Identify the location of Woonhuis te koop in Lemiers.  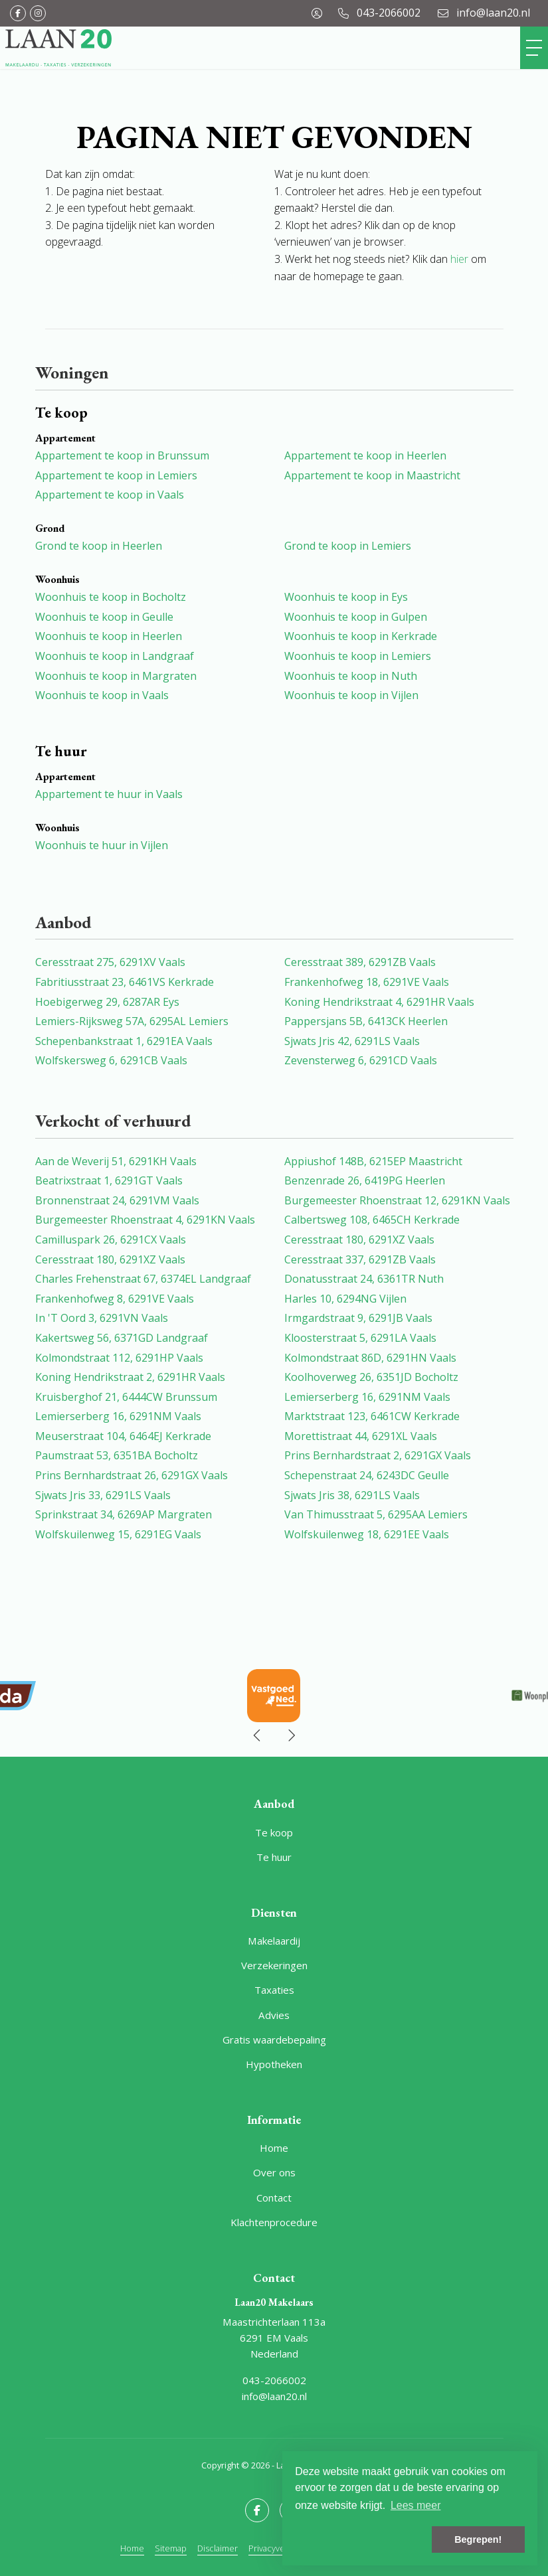
(357, 656).